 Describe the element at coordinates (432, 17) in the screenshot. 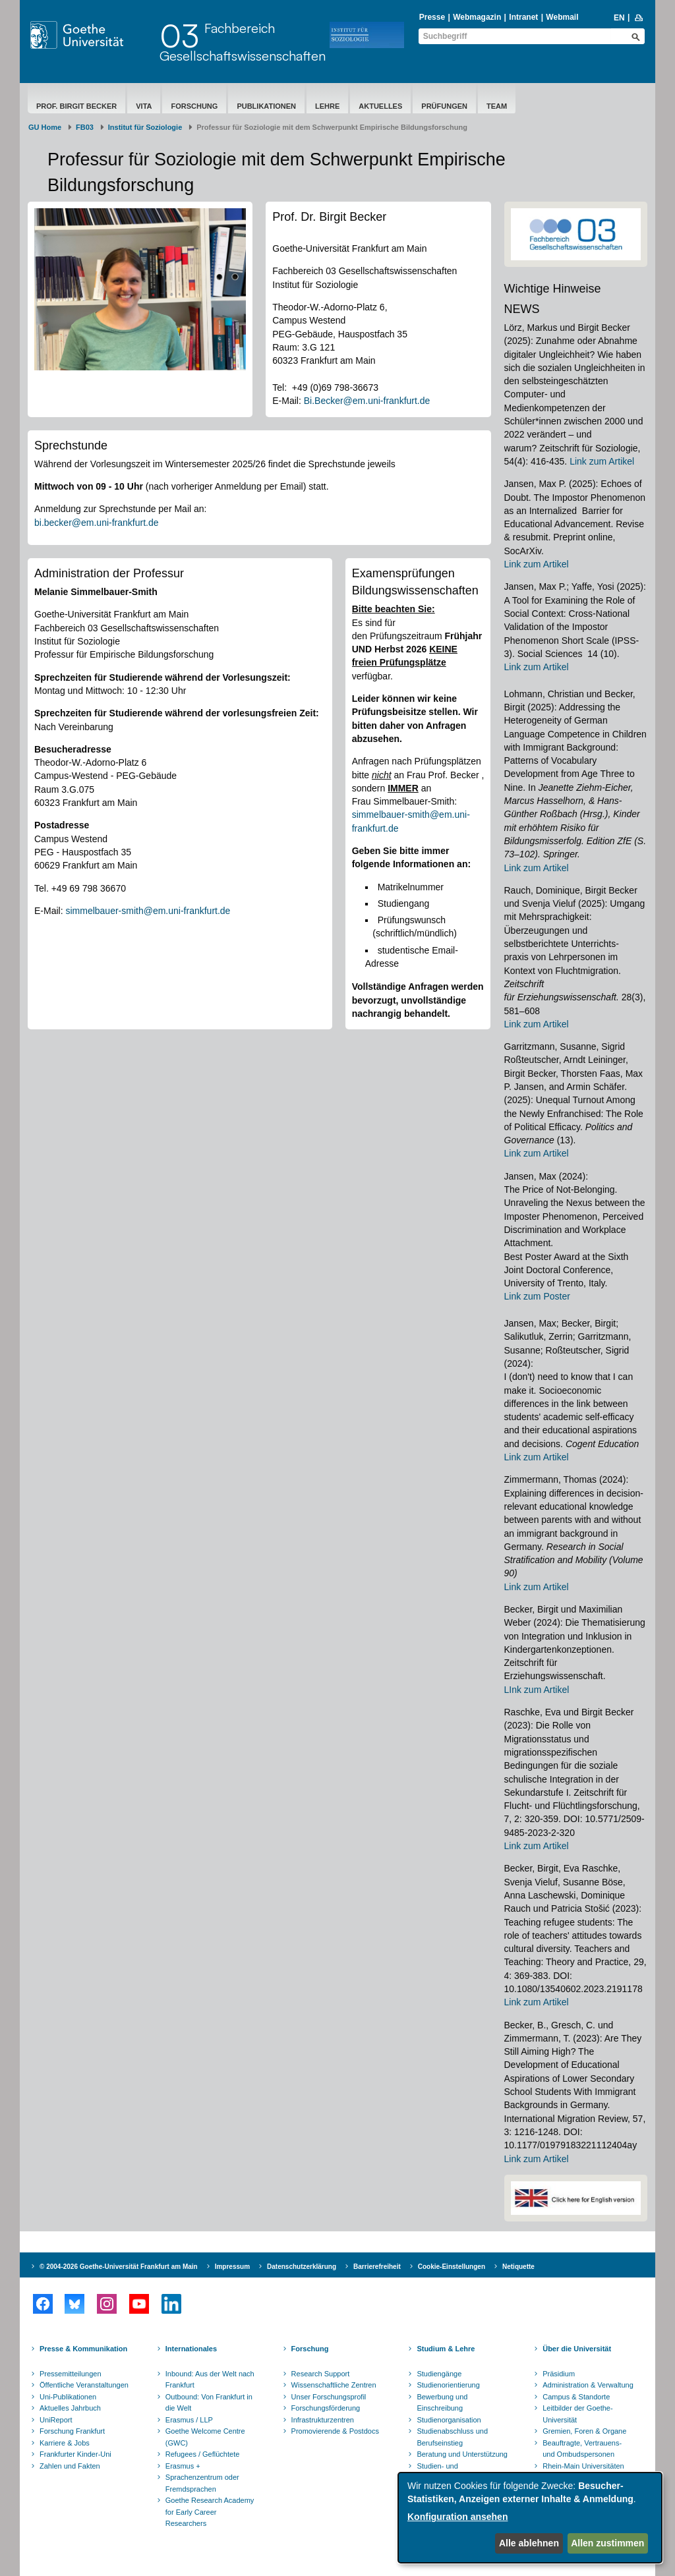

I see `Presse` at that location.